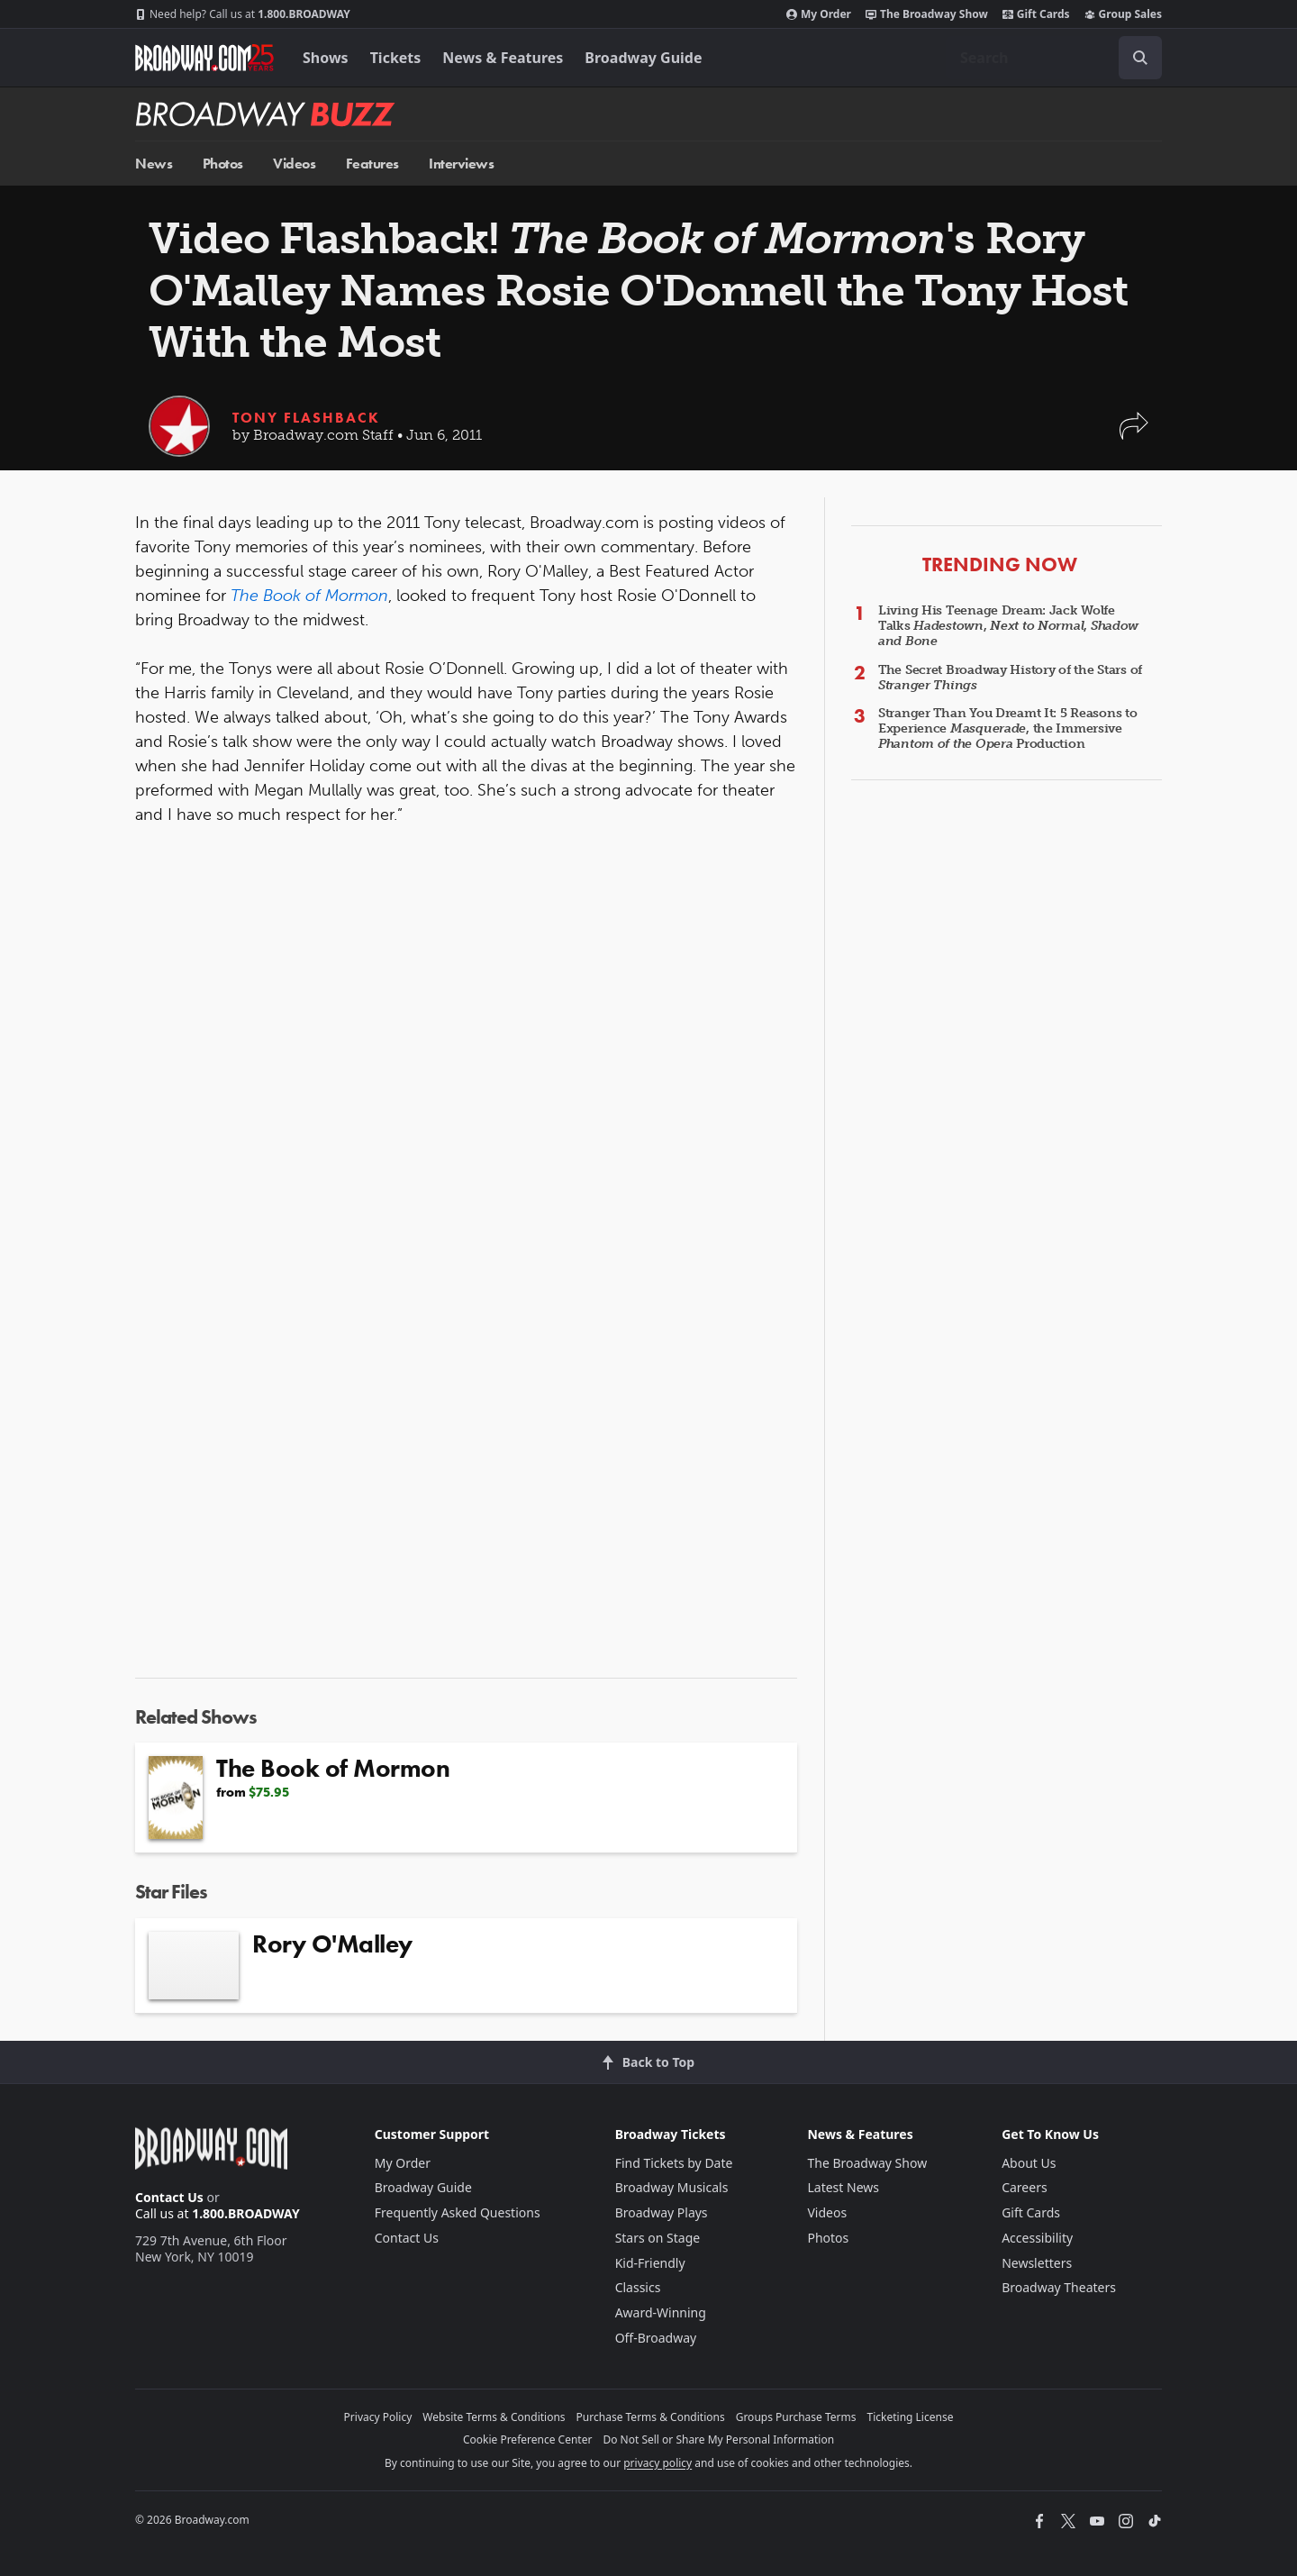 This screenshot has height=2576, width=1297. I want to click on Careers, so click(1024, 2187).